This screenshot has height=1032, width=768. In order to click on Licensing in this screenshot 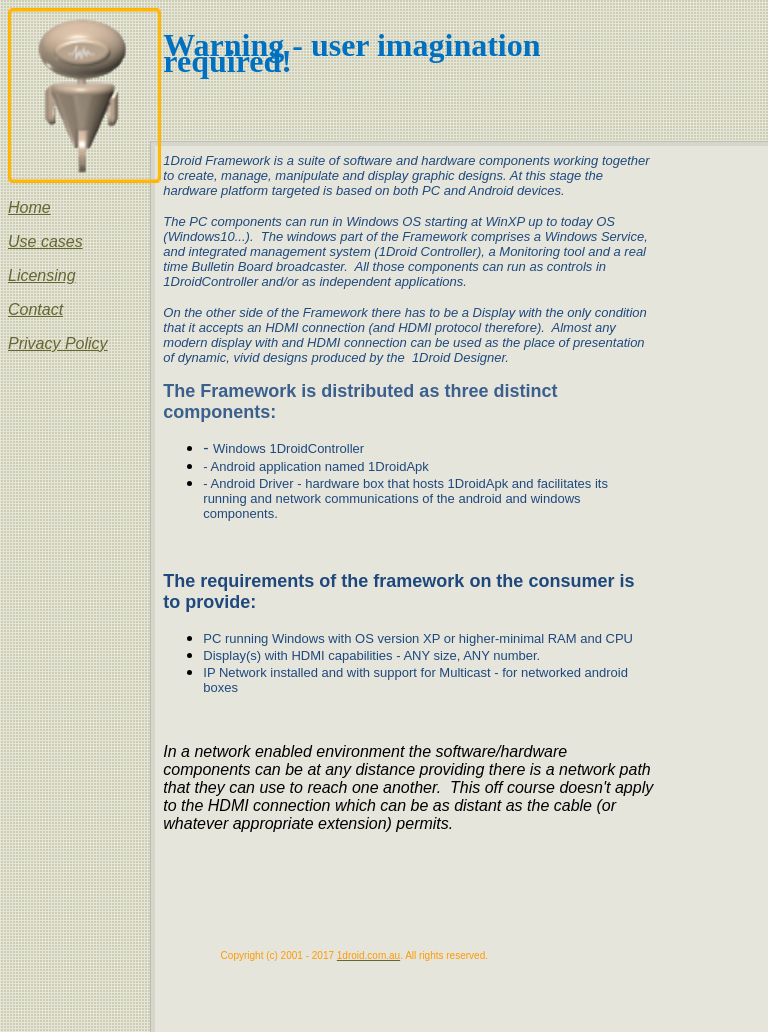, I will do `click(42, 275)`.